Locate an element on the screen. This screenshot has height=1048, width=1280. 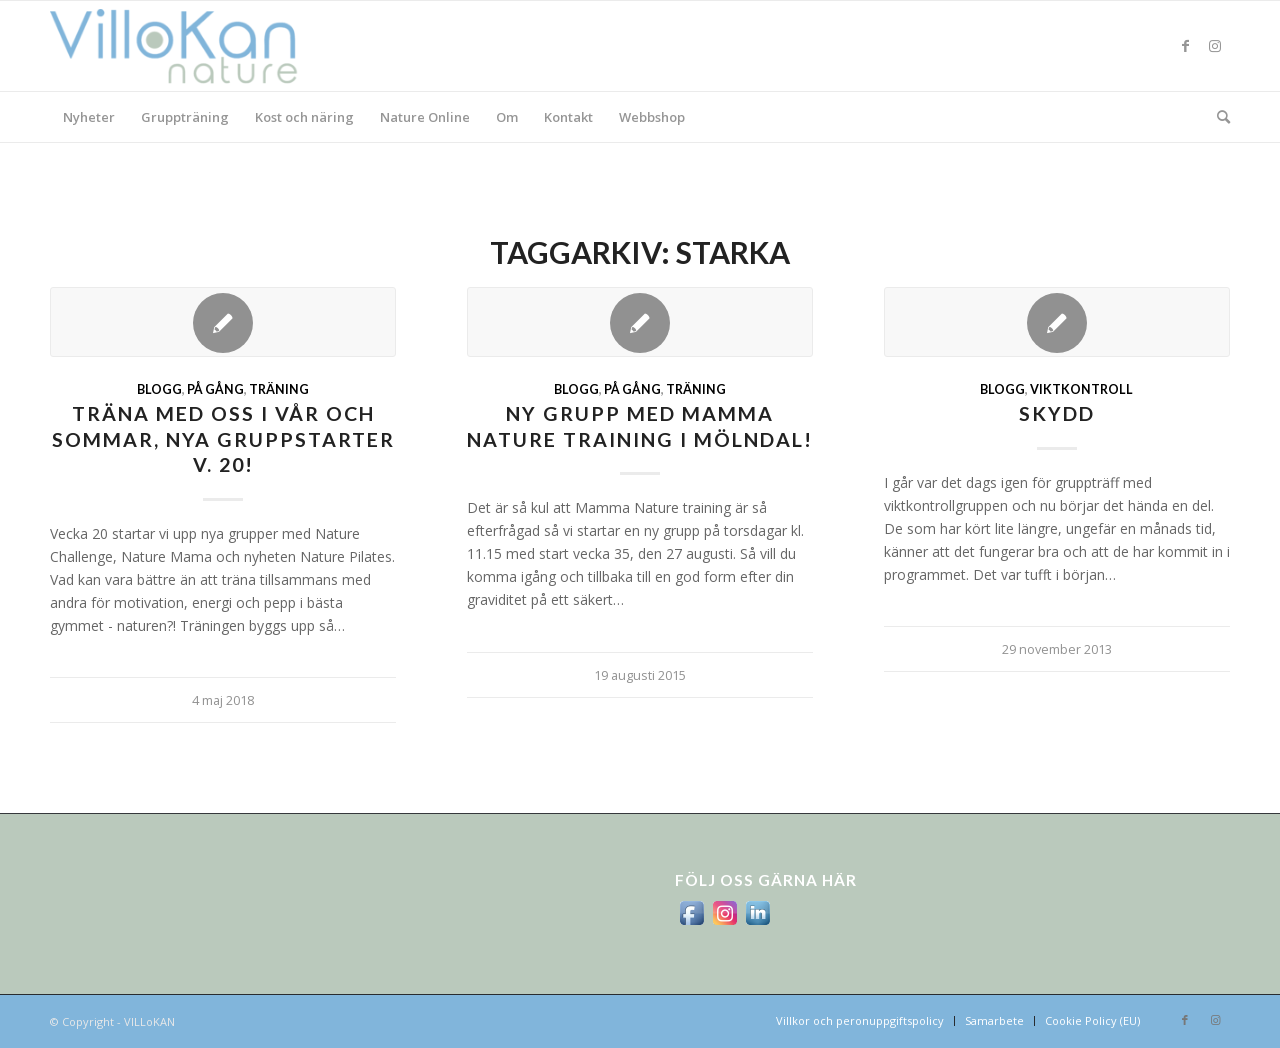
viktkontroll is located at coordinates (1081, 389).